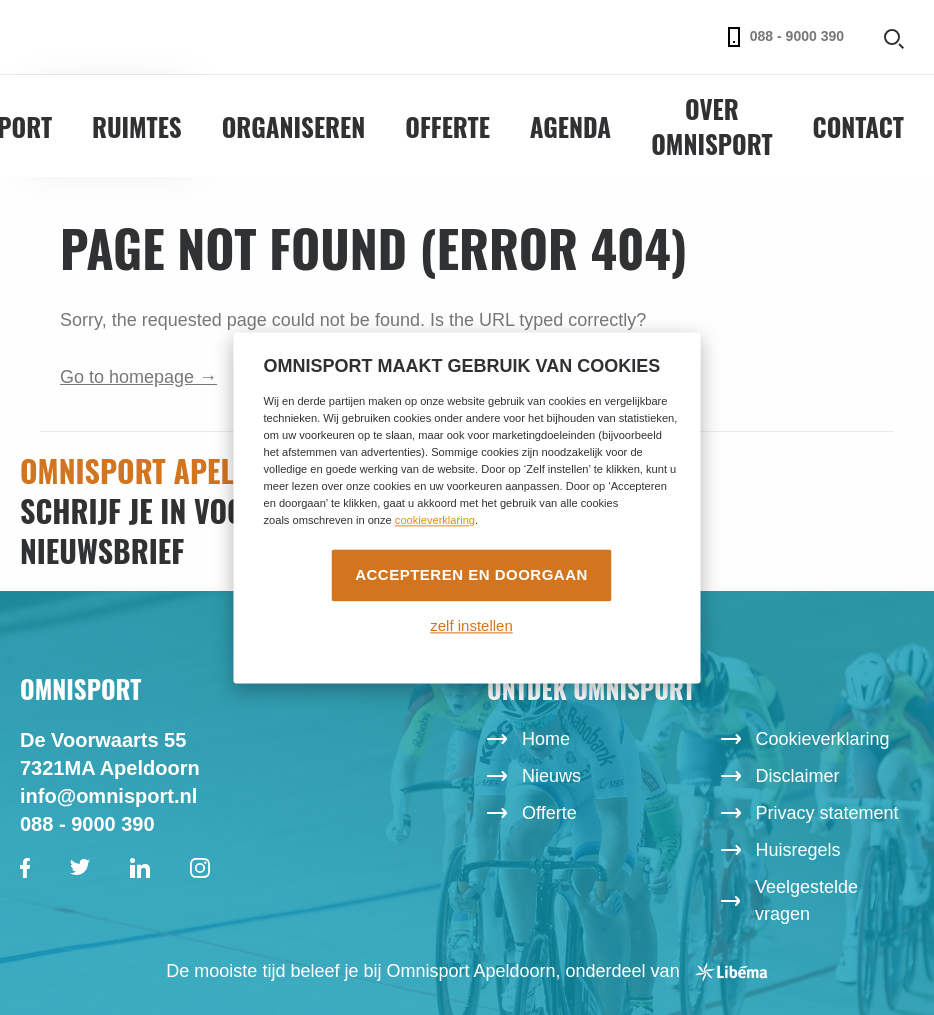 The height and width of the screenshot is (1015, 934). I want to click on Go to homepage →, so click(138, 377).